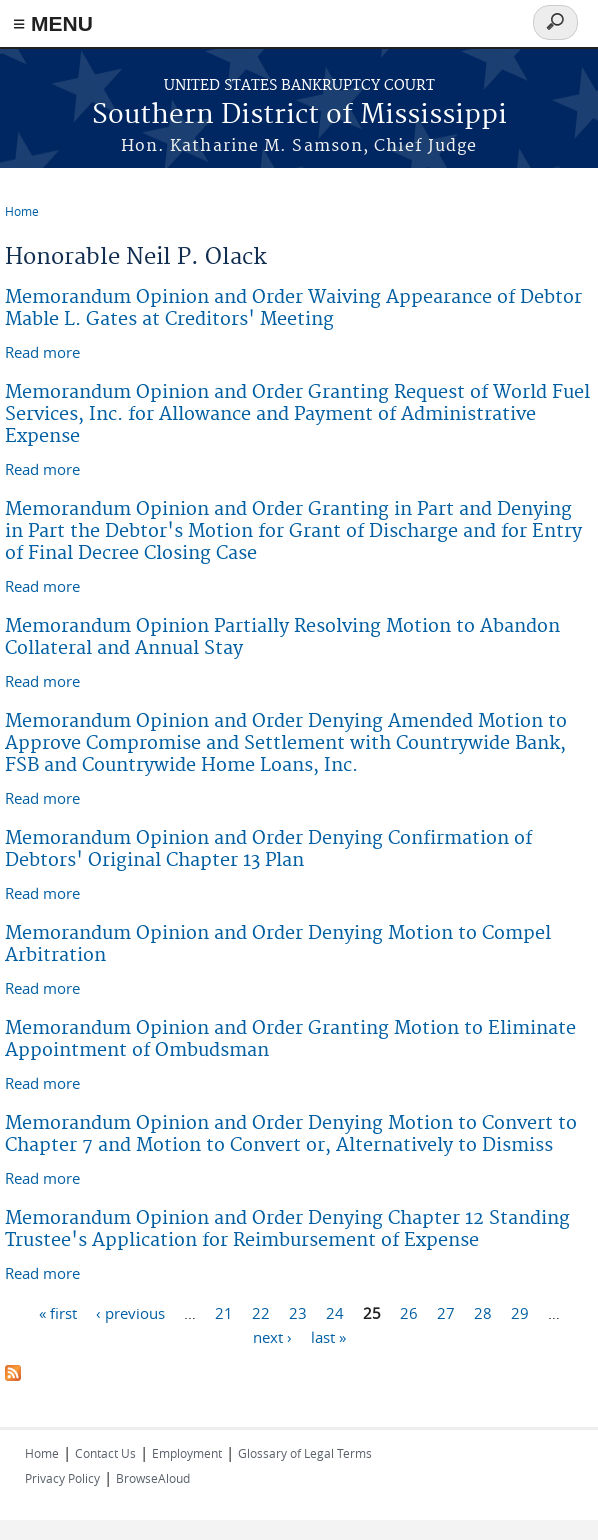  I want to click on 22, so click(261, 1312).